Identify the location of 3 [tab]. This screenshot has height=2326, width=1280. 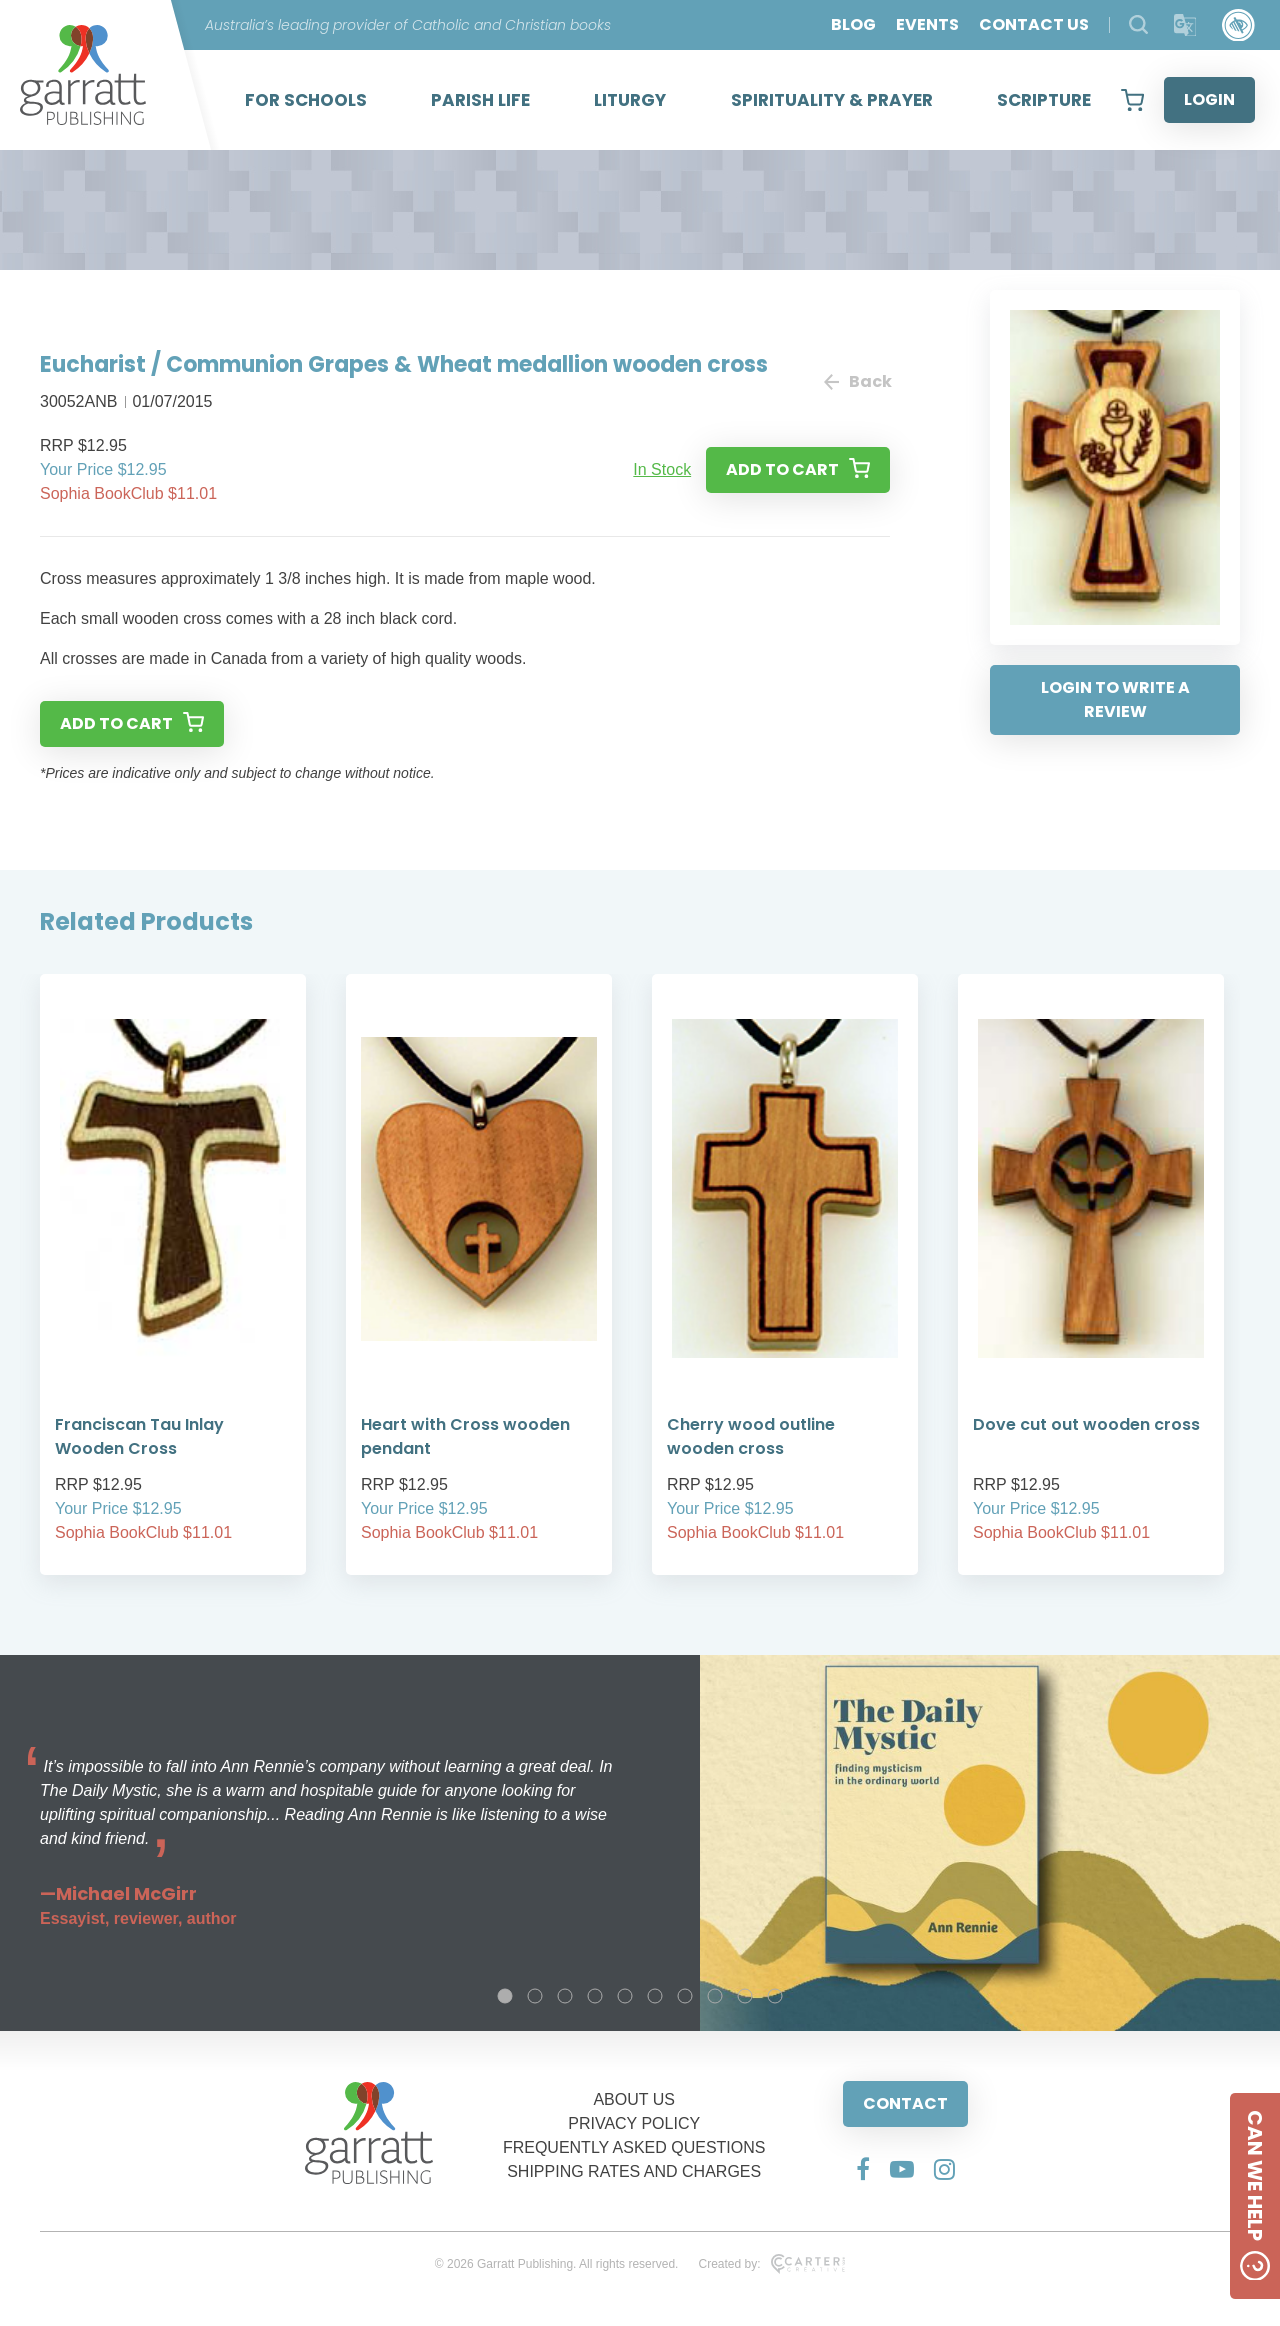
(565, 1996).